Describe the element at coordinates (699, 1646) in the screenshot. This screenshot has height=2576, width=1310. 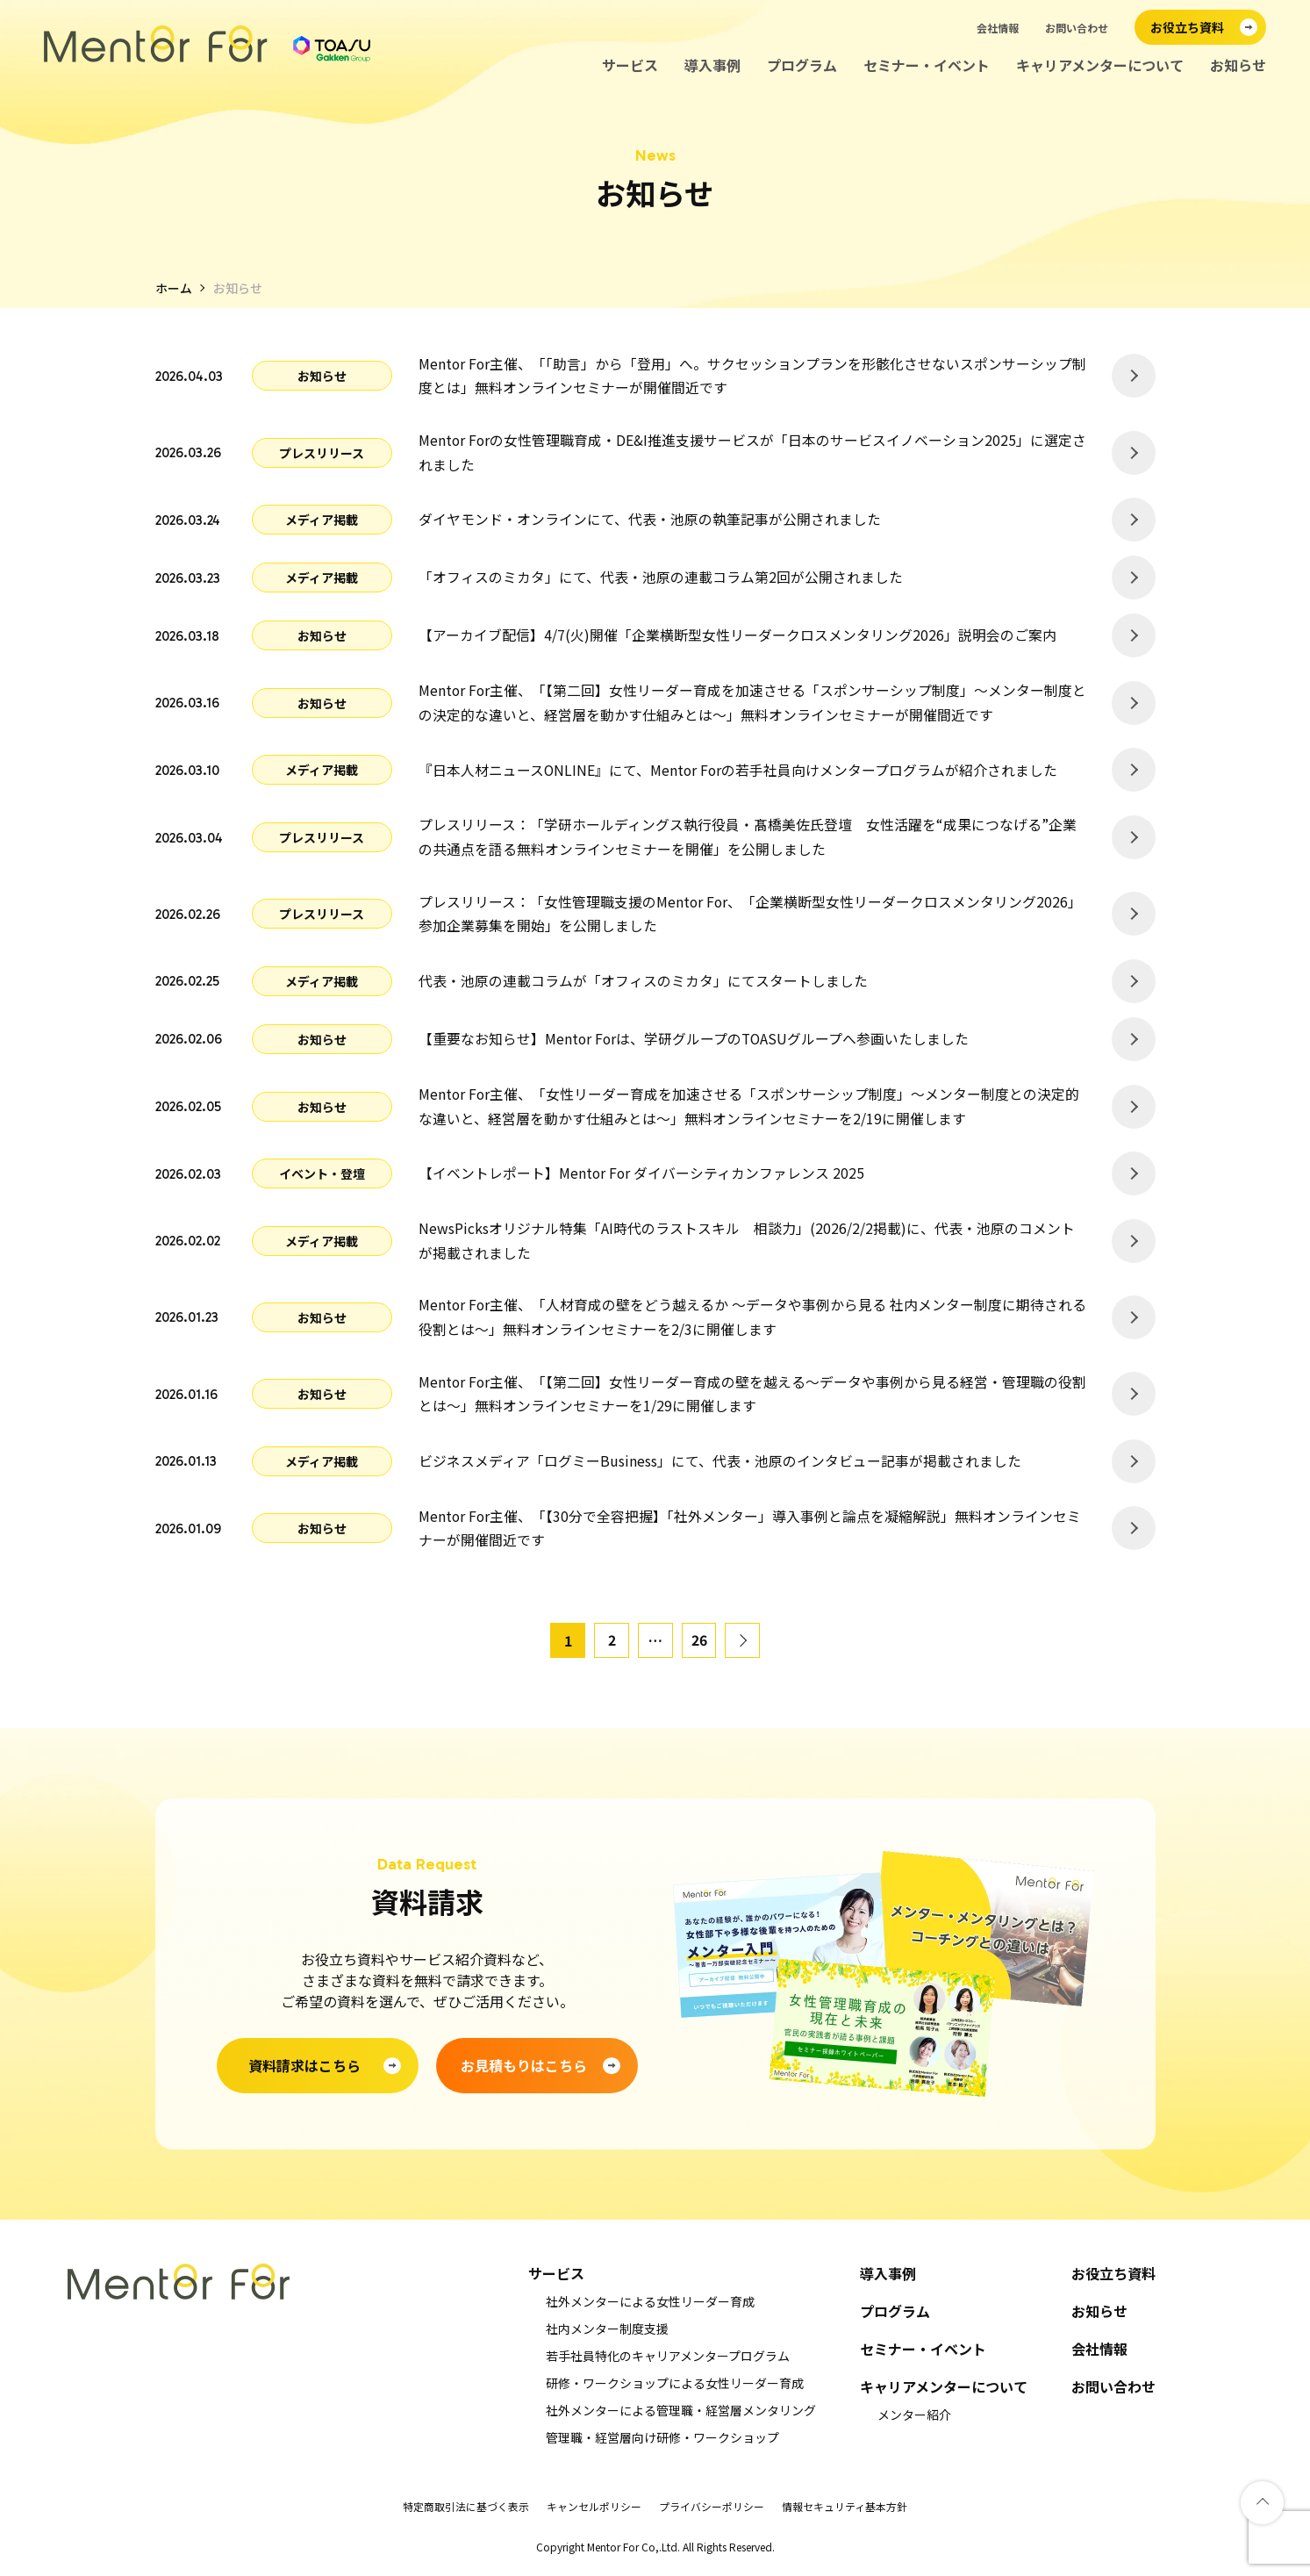
I see `26` at that location.